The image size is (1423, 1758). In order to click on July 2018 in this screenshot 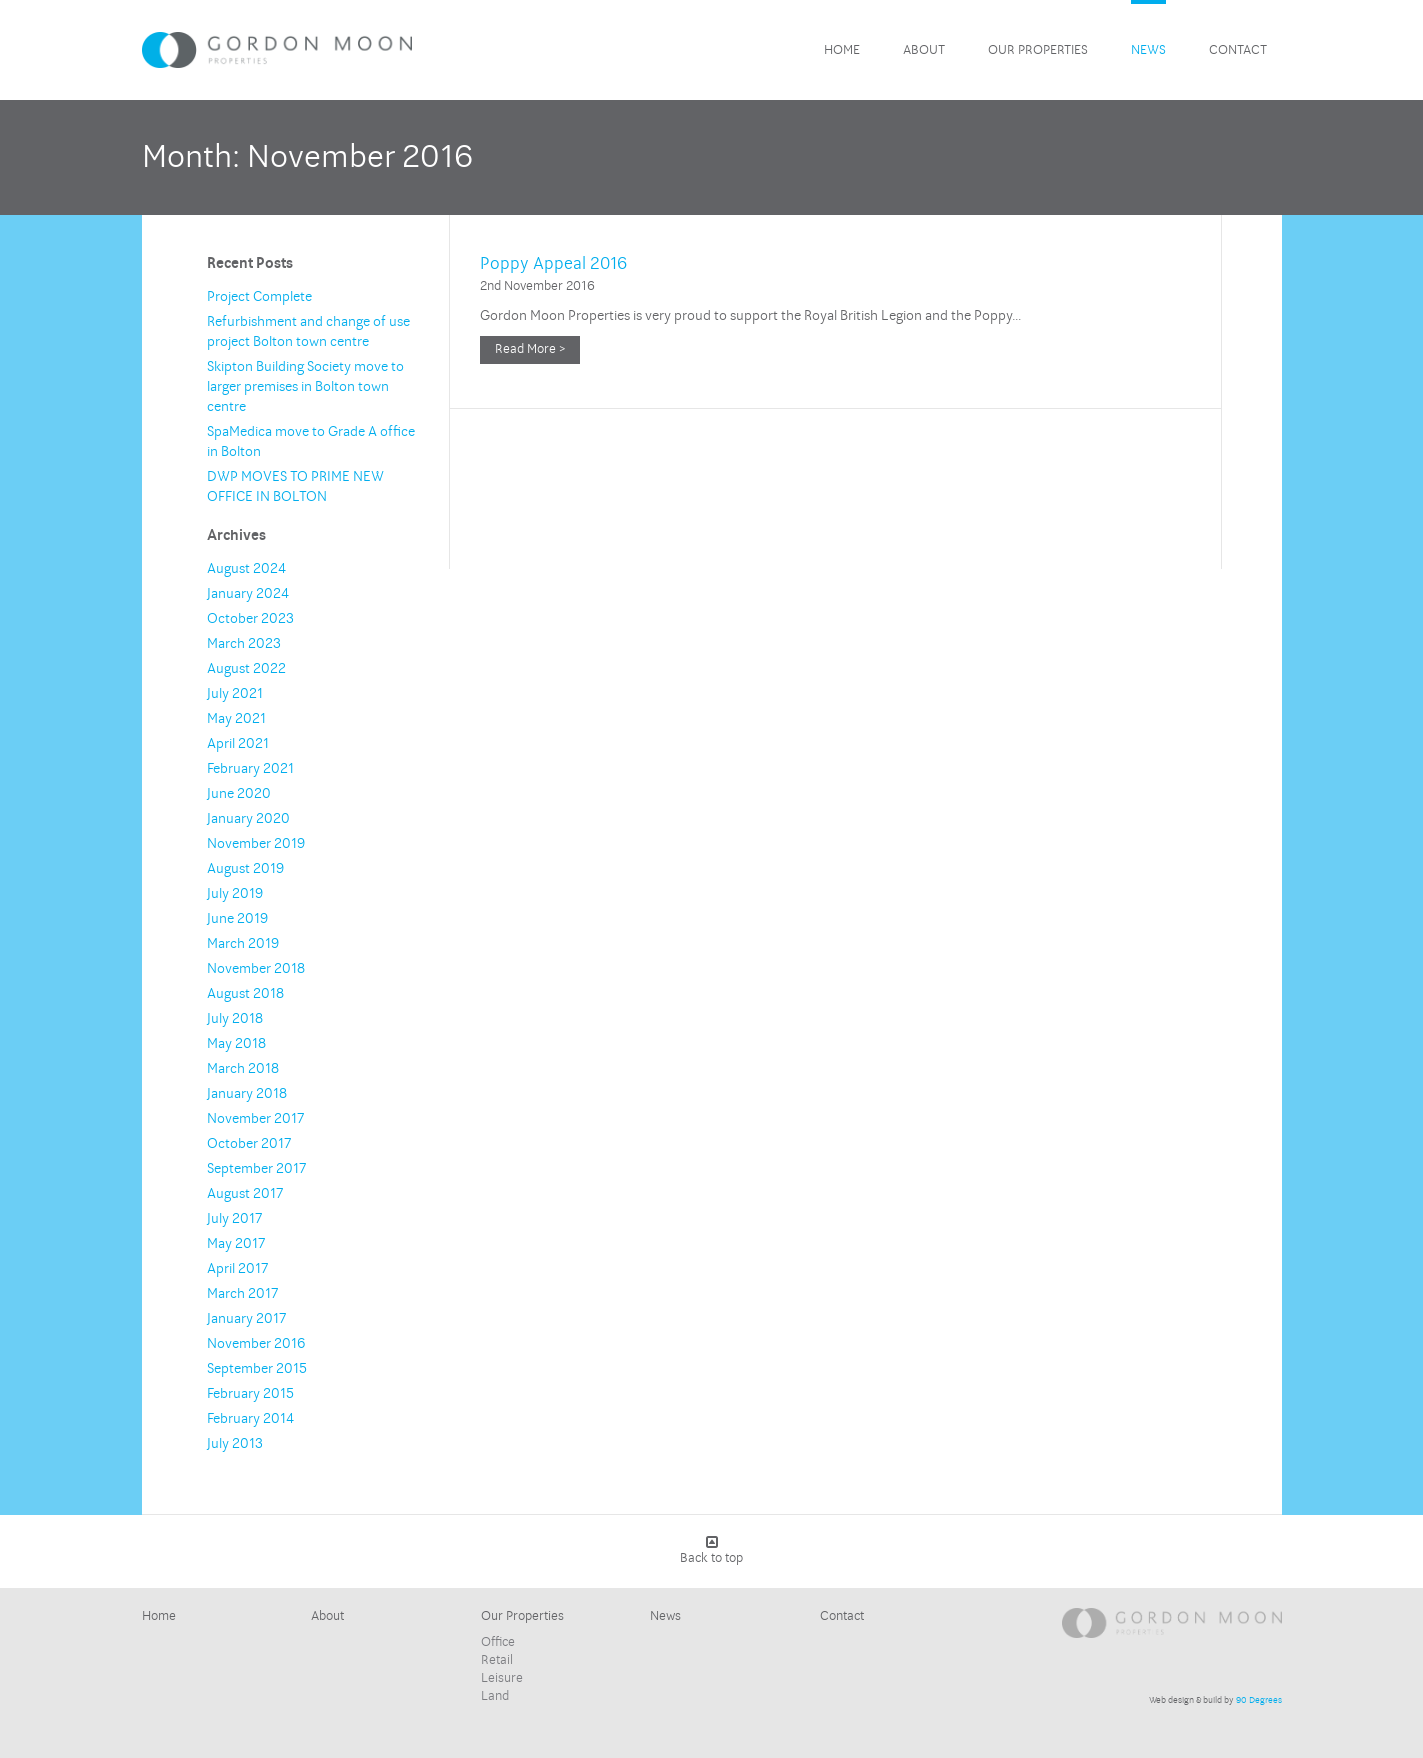, I will do `click(235, 1018)`.